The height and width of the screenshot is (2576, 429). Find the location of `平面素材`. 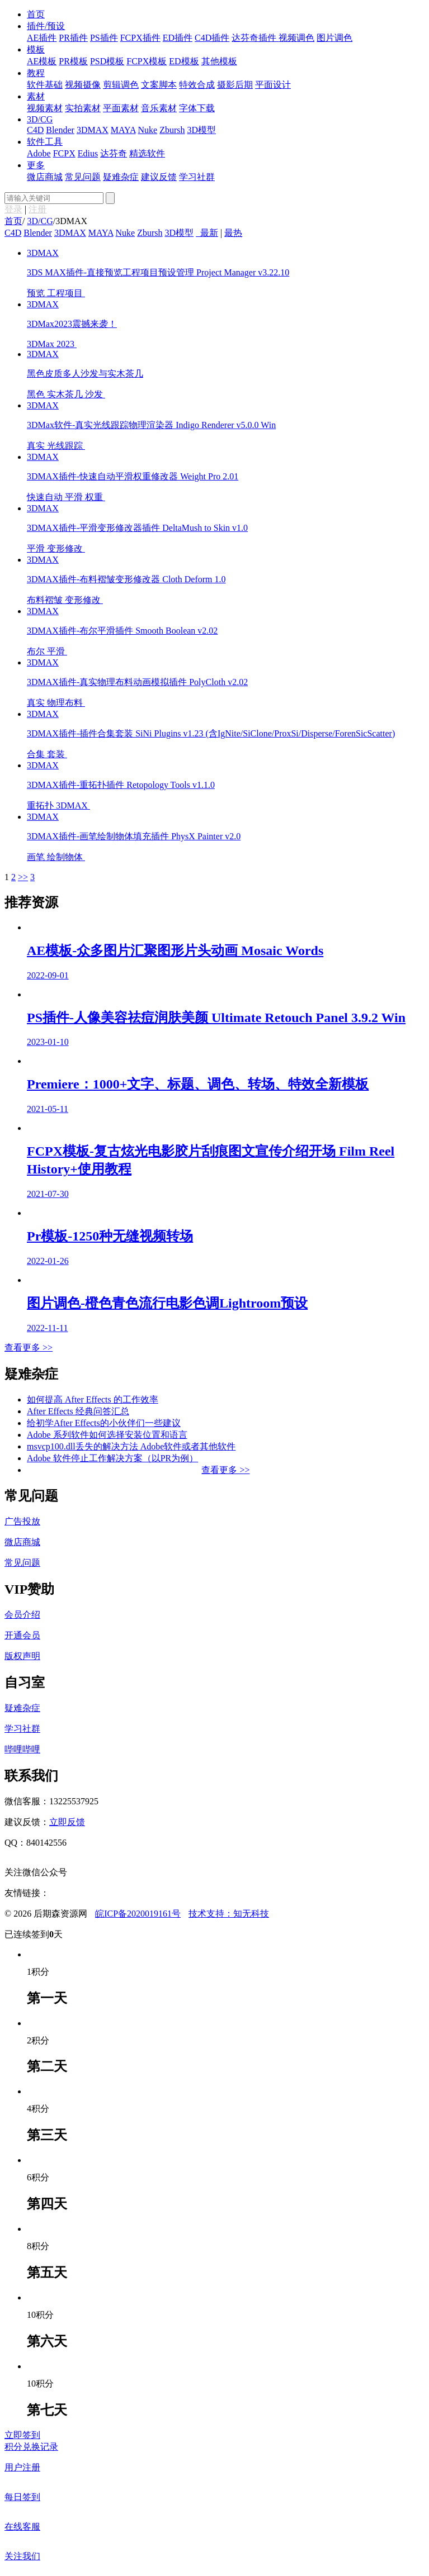

平面素材 is located at coordinates (121, 108).